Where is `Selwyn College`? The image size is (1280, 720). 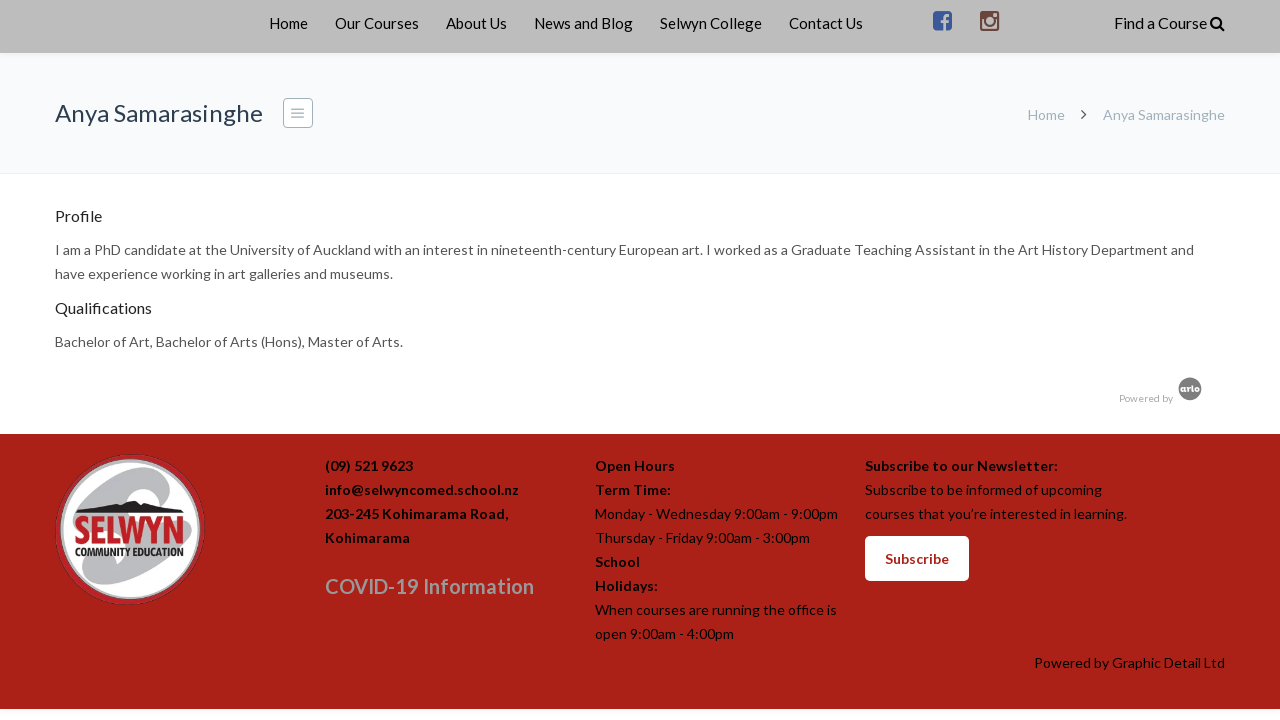 Selwyn College is located at coordinates (711, 23).